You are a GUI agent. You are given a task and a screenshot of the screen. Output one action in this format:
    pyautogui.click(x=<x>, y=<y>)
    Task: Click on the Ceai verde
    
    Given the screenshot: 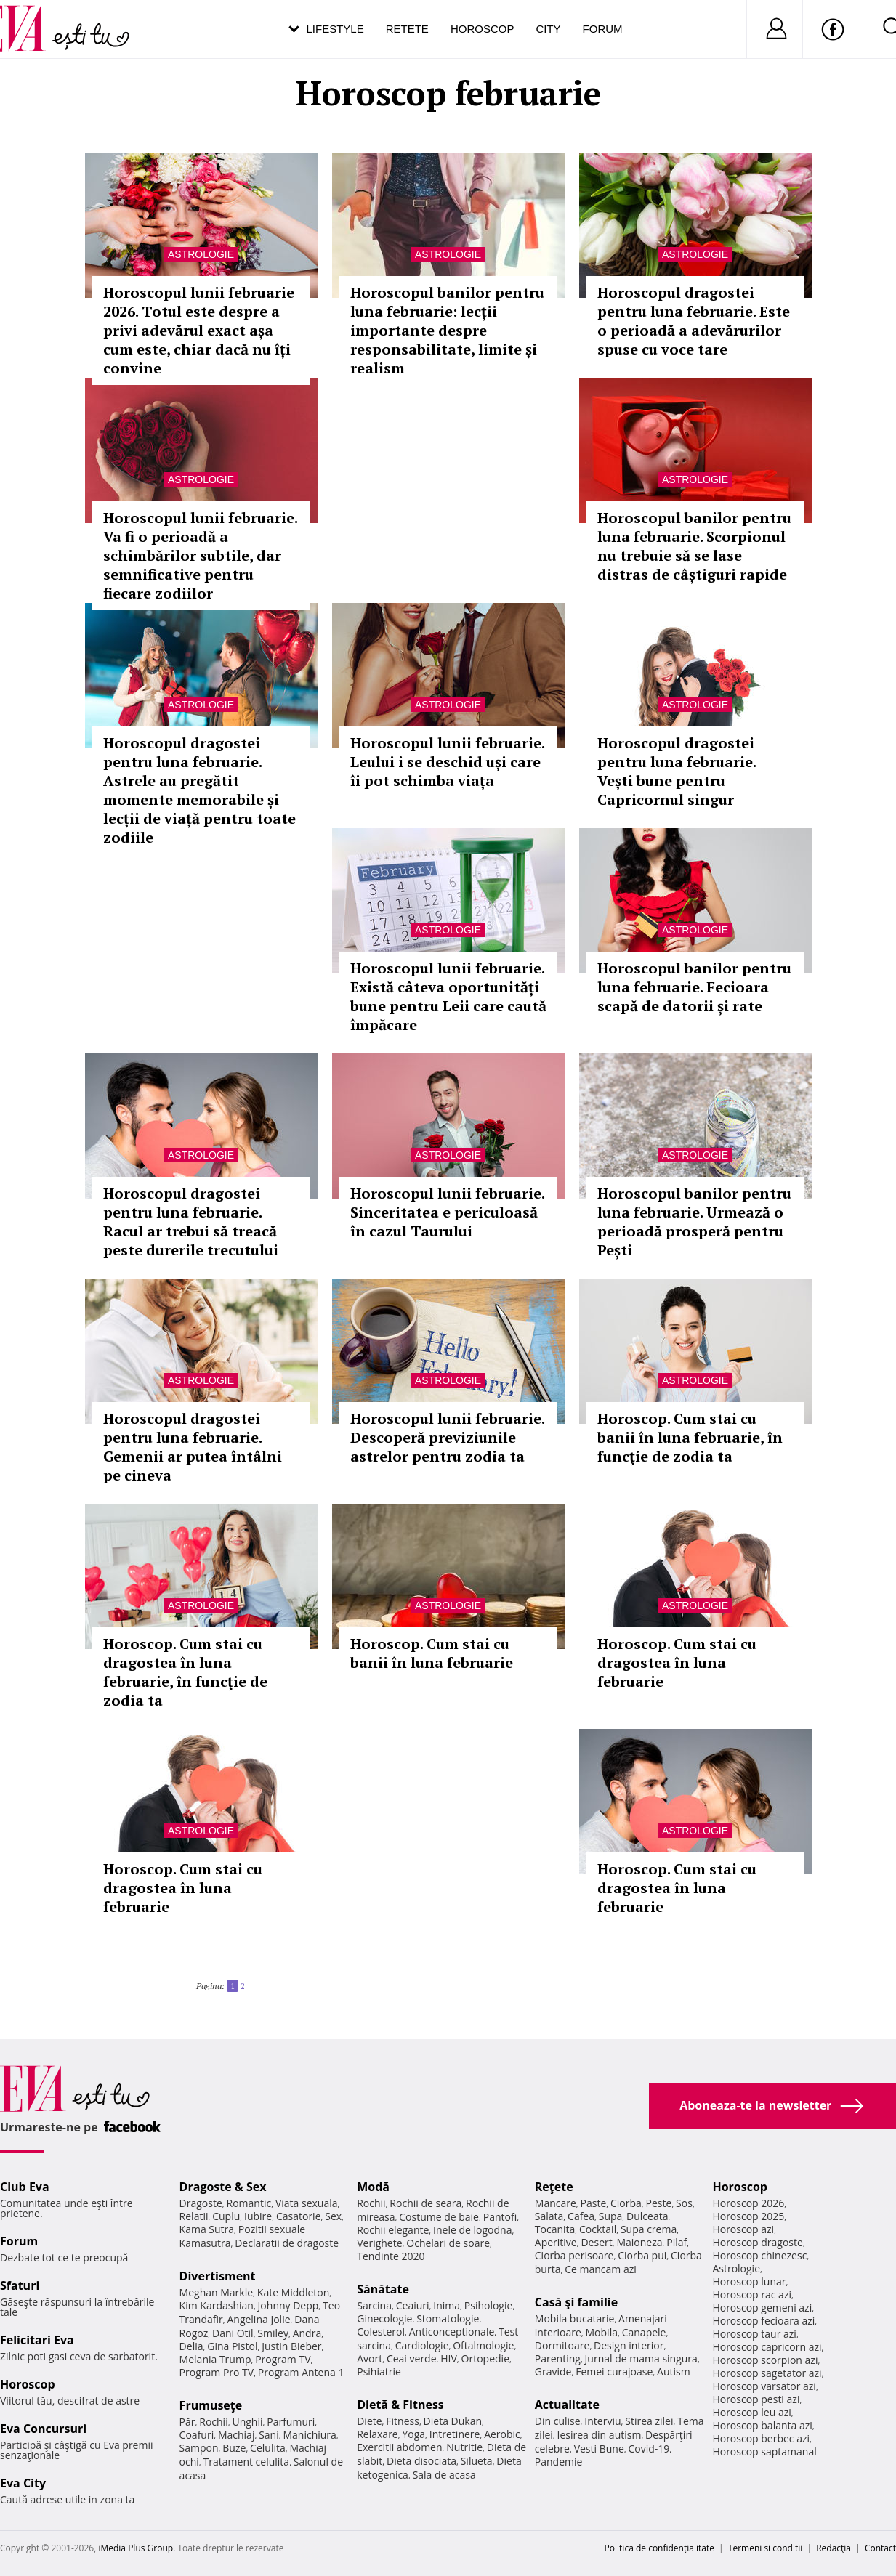 What is the action you would take?
    pyautogui.click(x=412, y=2358)
    